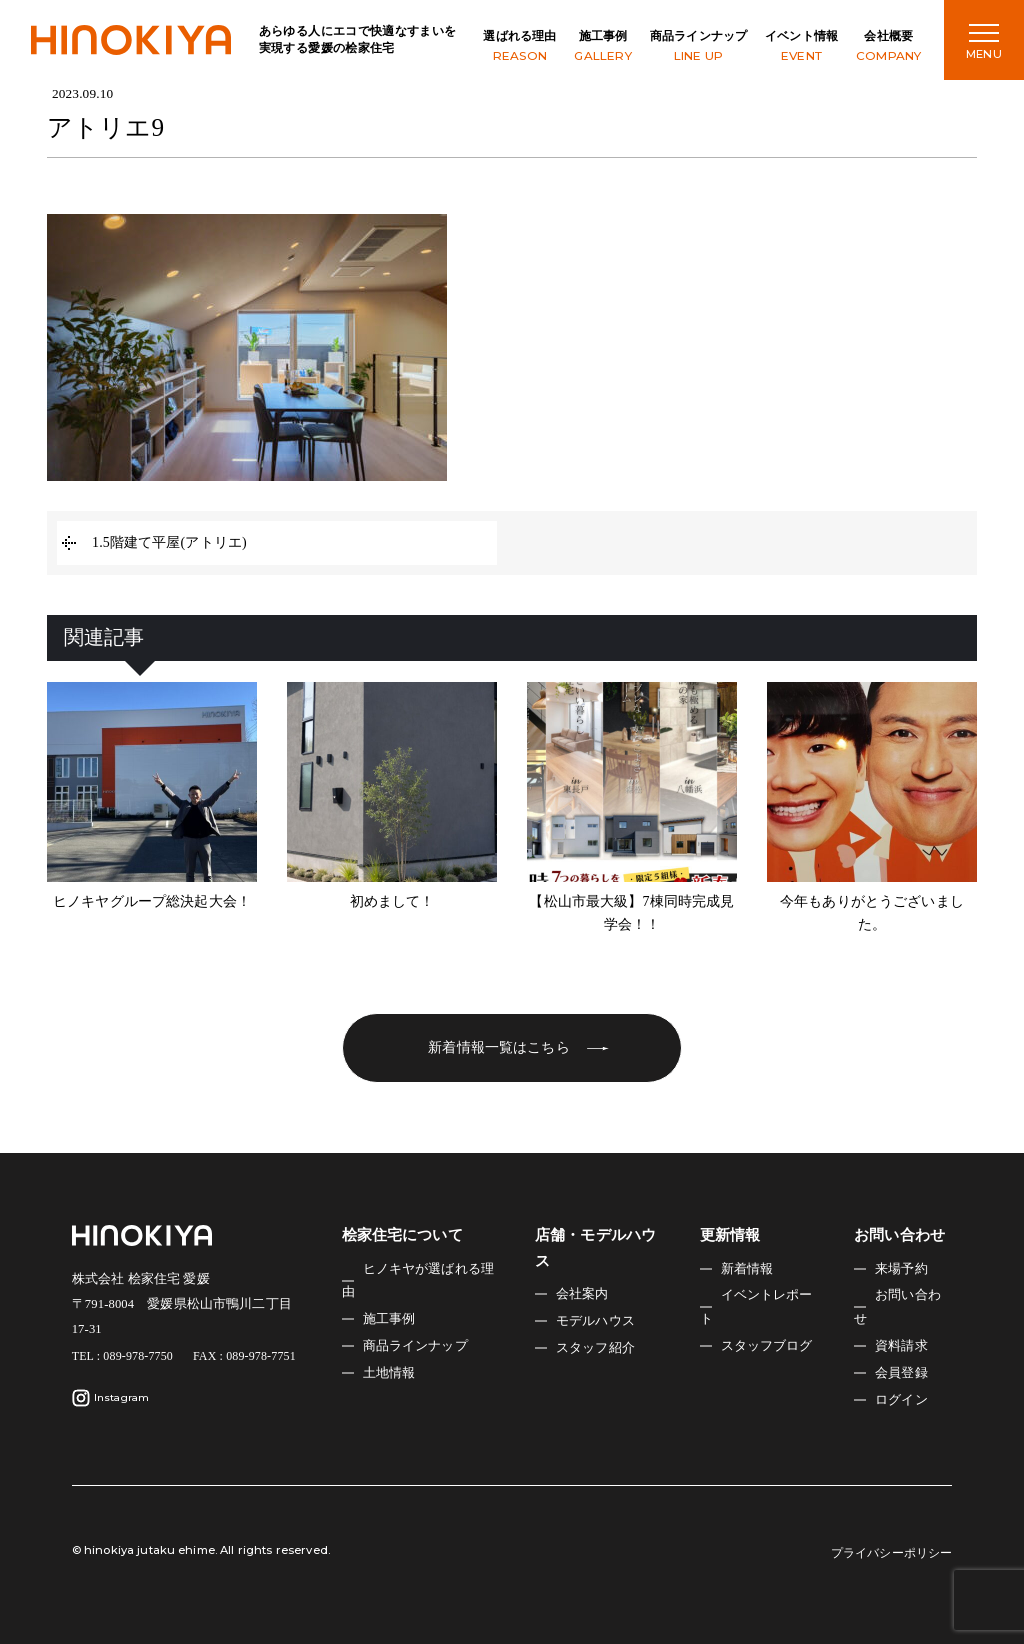  What do you see at coordinates (901, 1346) in the screenshot?
I see `資料請求` at bounding box center [901, 1346].